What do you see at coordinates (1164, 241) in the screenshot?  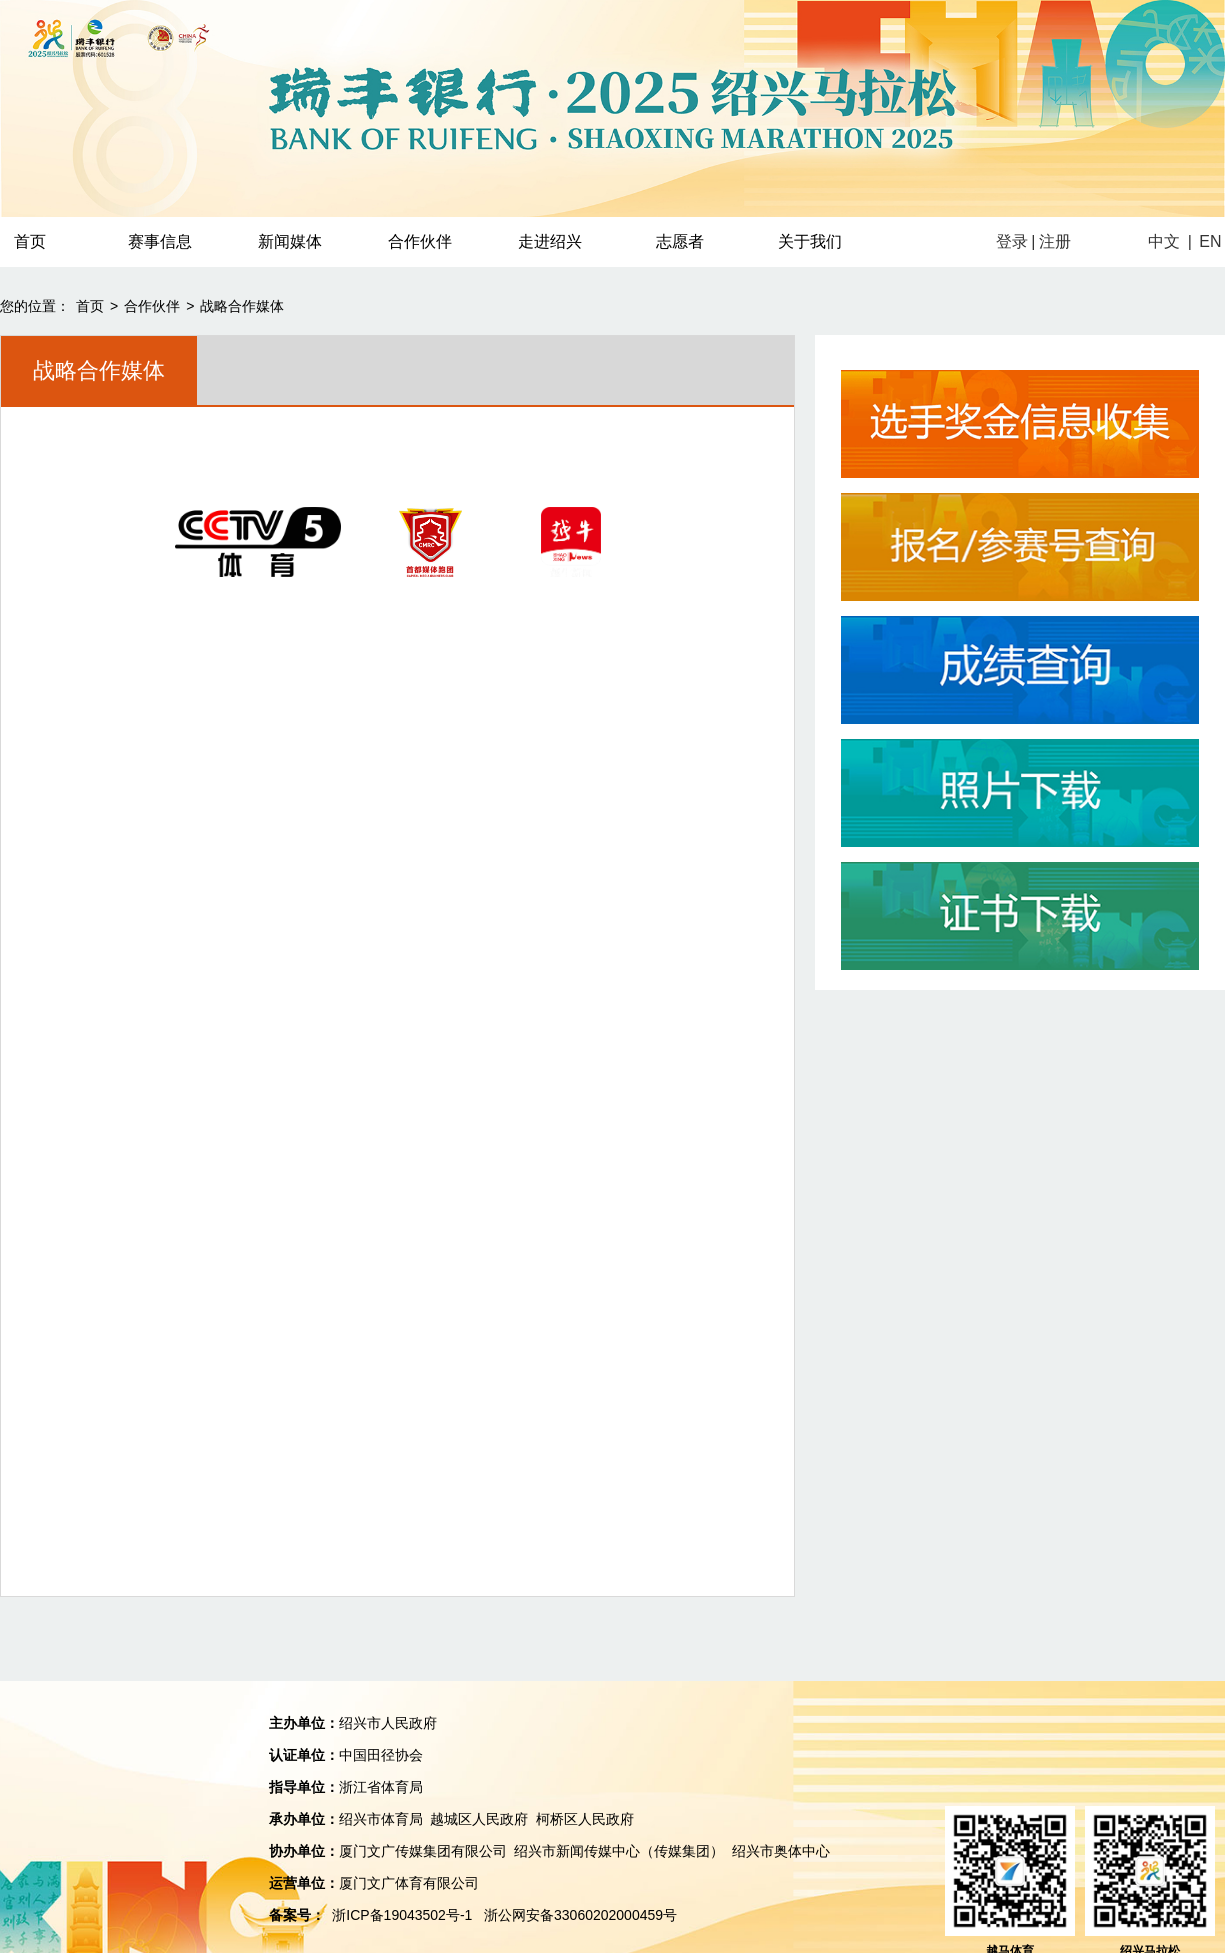 I see `中文` at bounding box center [1164, 241].